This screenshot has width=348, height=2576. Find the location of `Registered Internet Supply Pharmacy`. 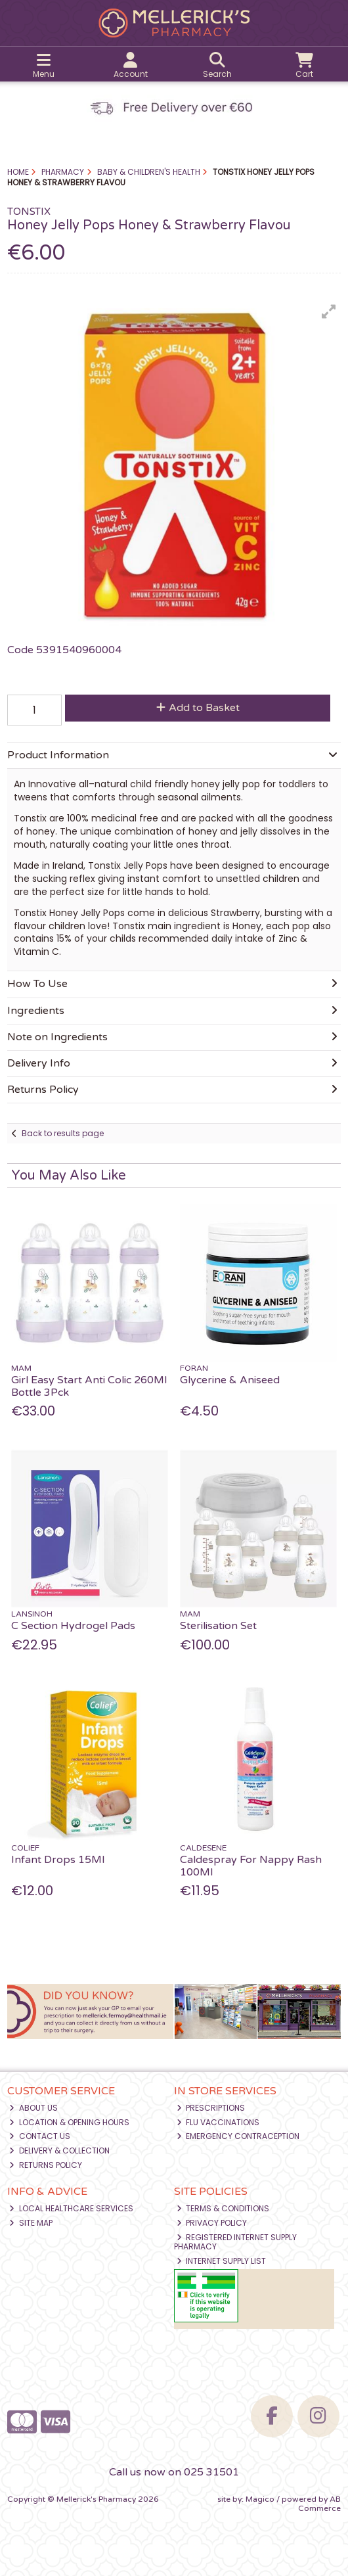

Registered Internet Supply Pharmacy is located at coordinates (235, 2242).